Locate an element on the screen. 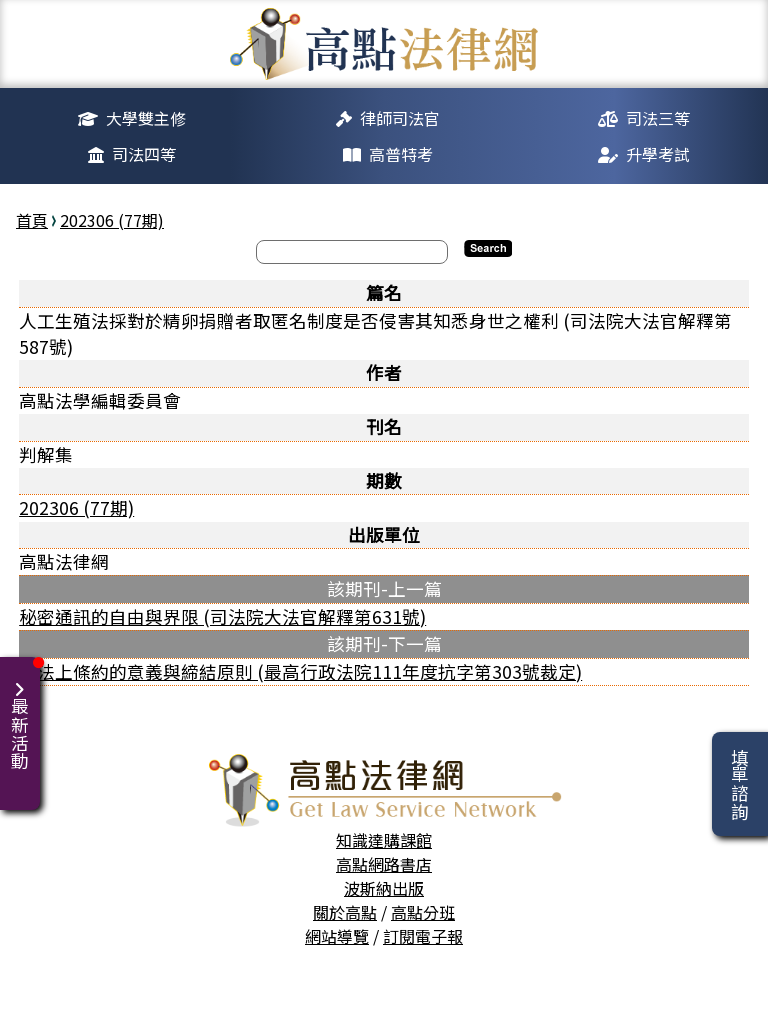  司法四等 is located at coordinates (144, 154).